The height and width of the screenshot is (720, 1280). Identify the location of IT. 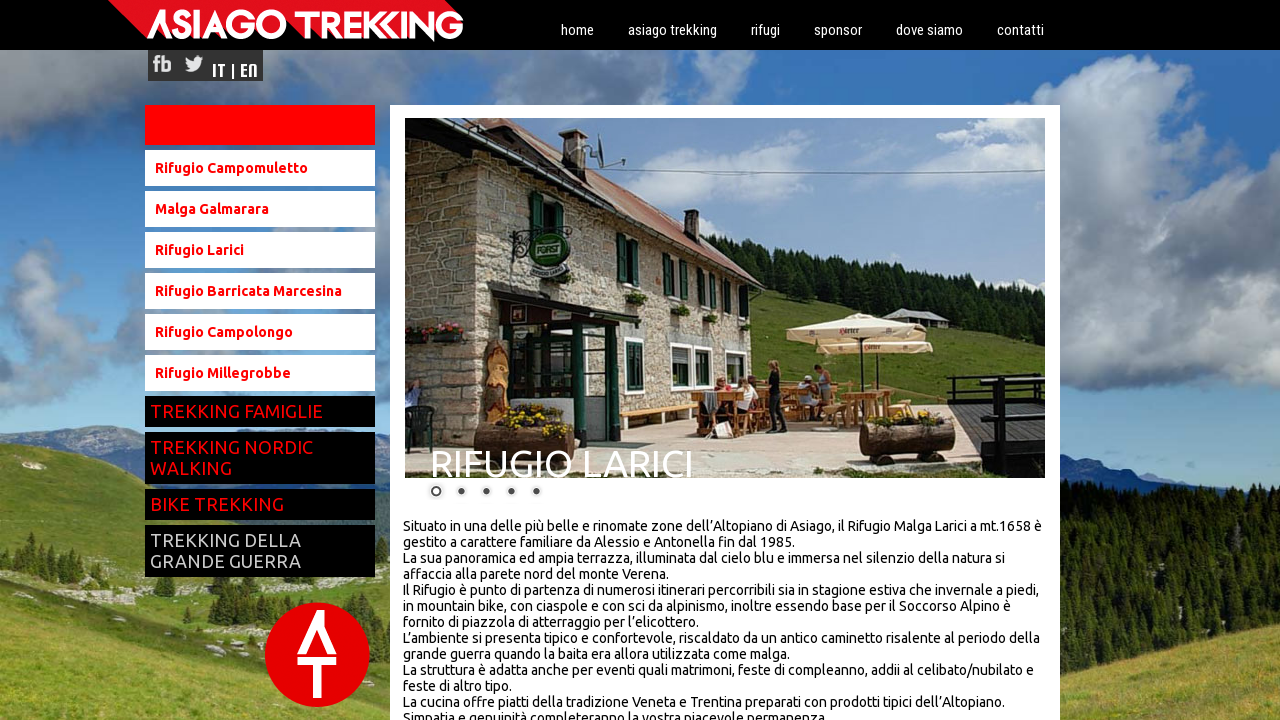
(219, 70).